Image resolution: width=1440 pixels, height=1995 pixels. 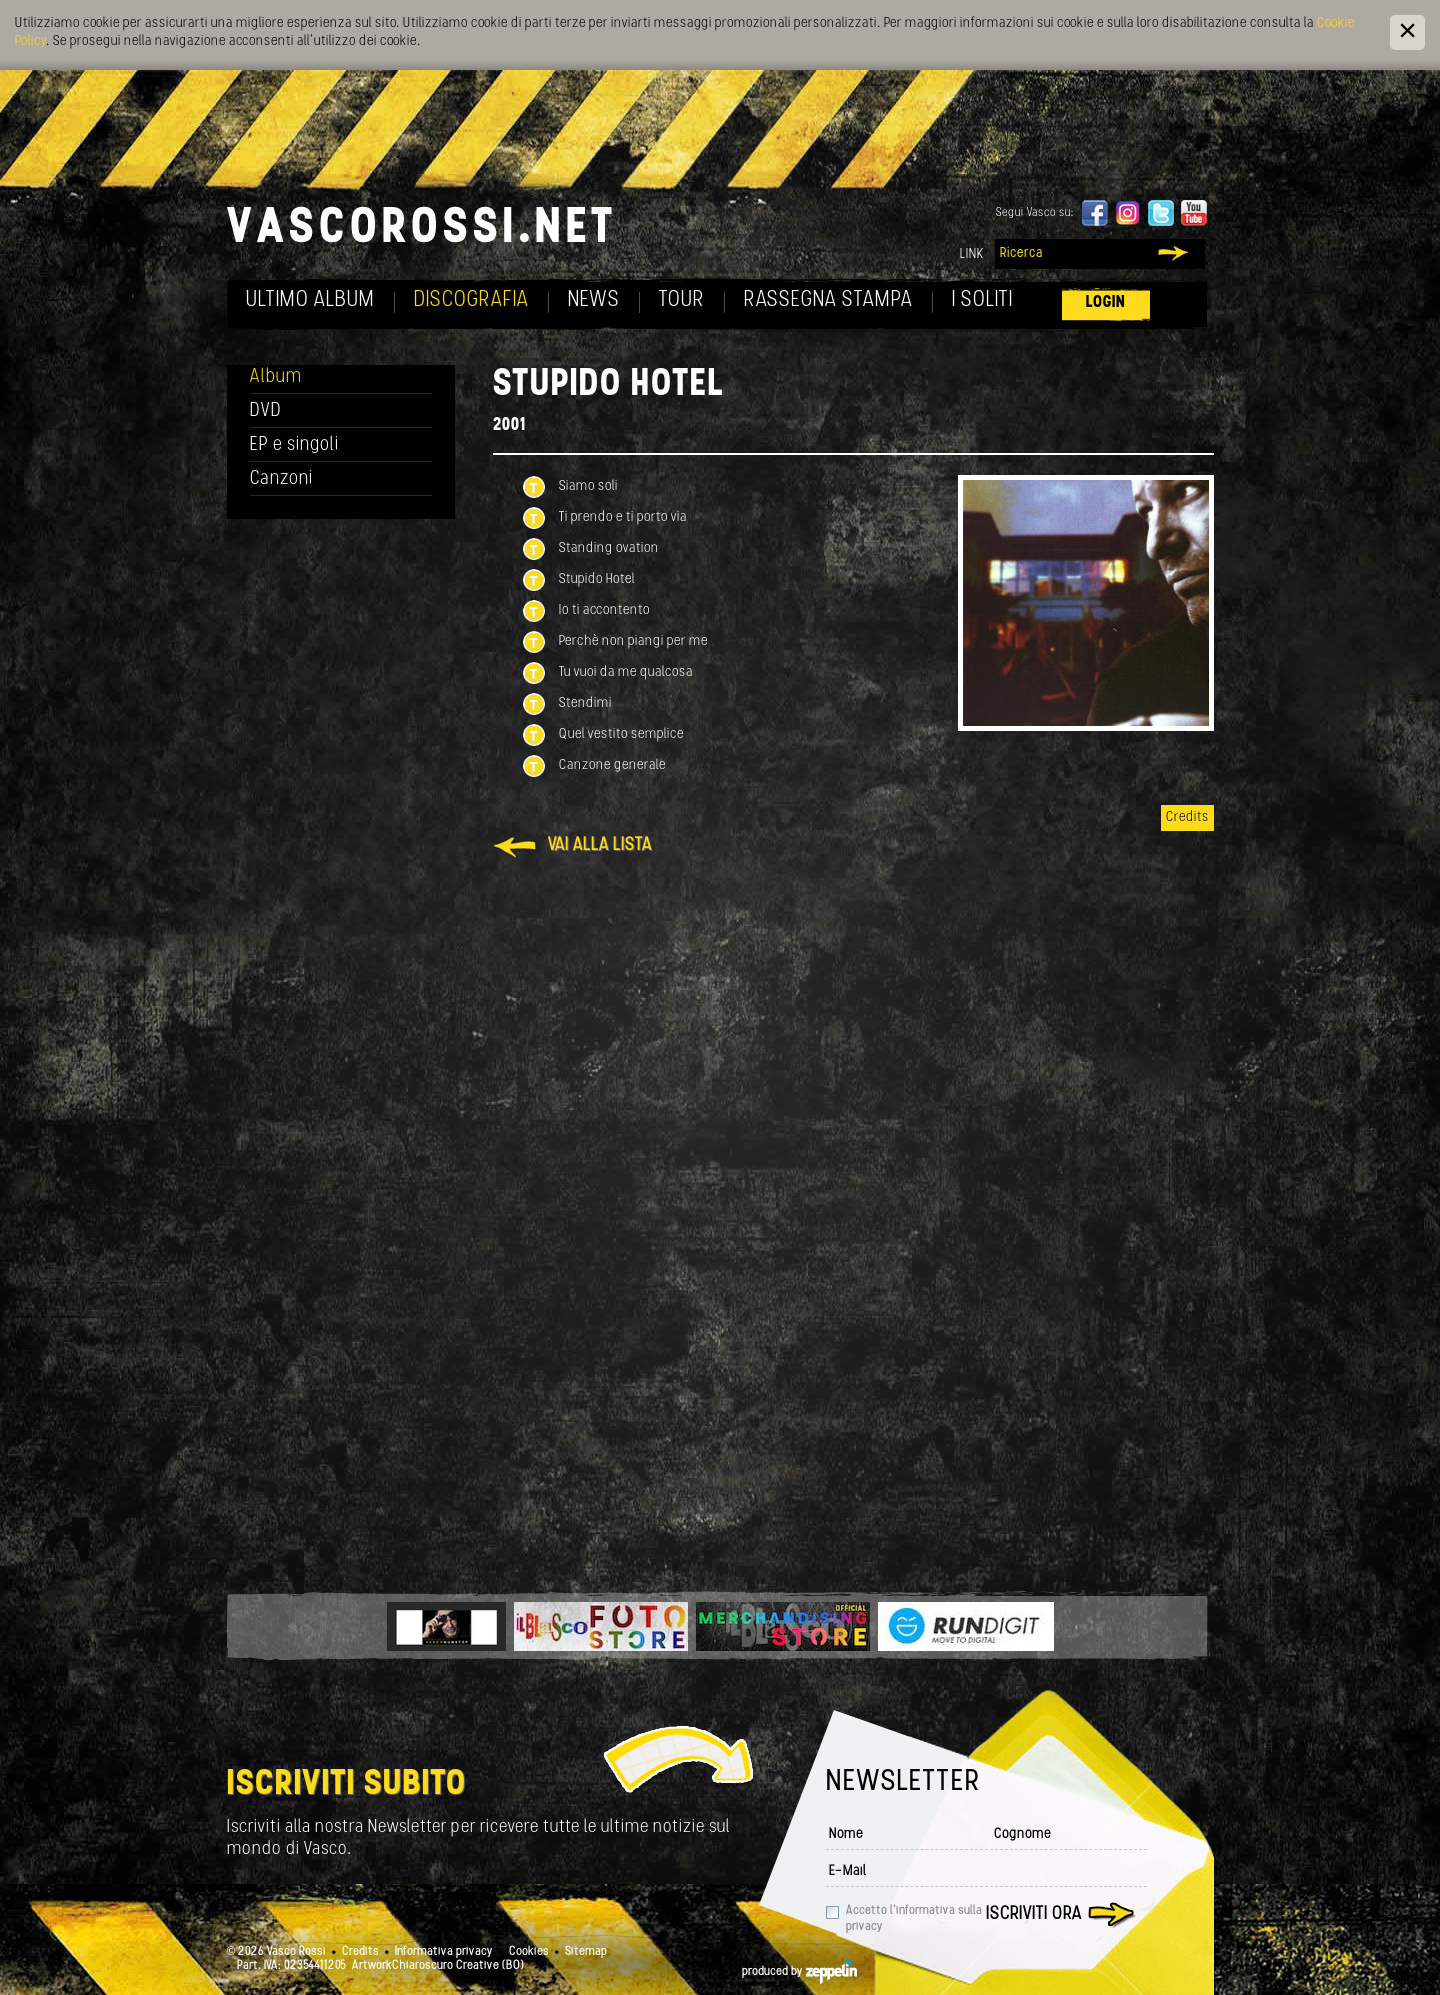 I want to click on Vai alla lista, so click(x=600, y=845).